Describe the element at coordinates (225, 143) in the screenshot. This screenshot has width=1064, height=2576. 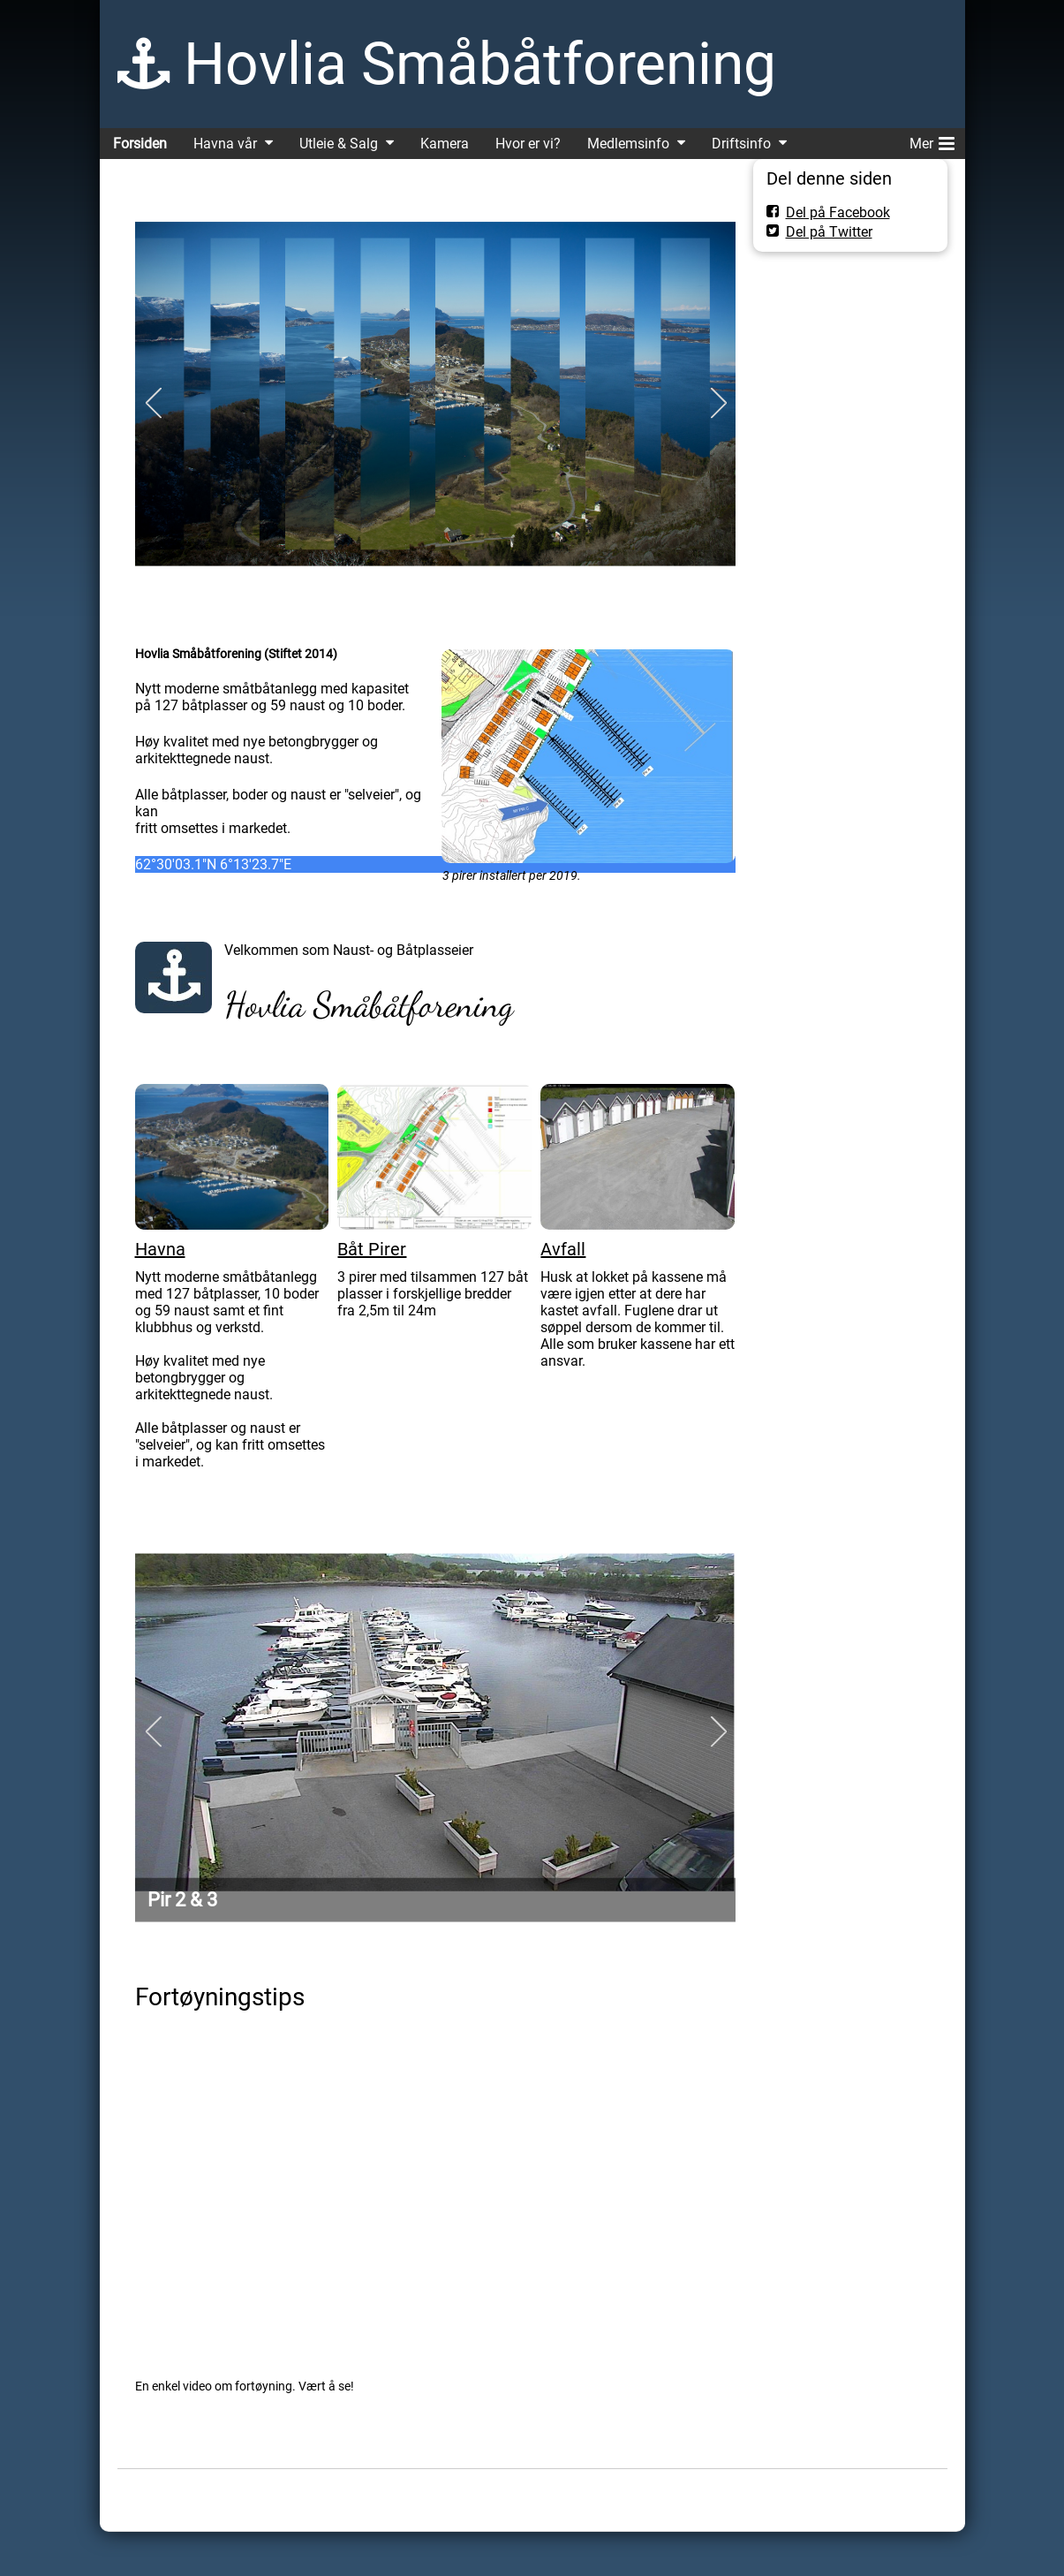
I see `Havna vår` at that location.